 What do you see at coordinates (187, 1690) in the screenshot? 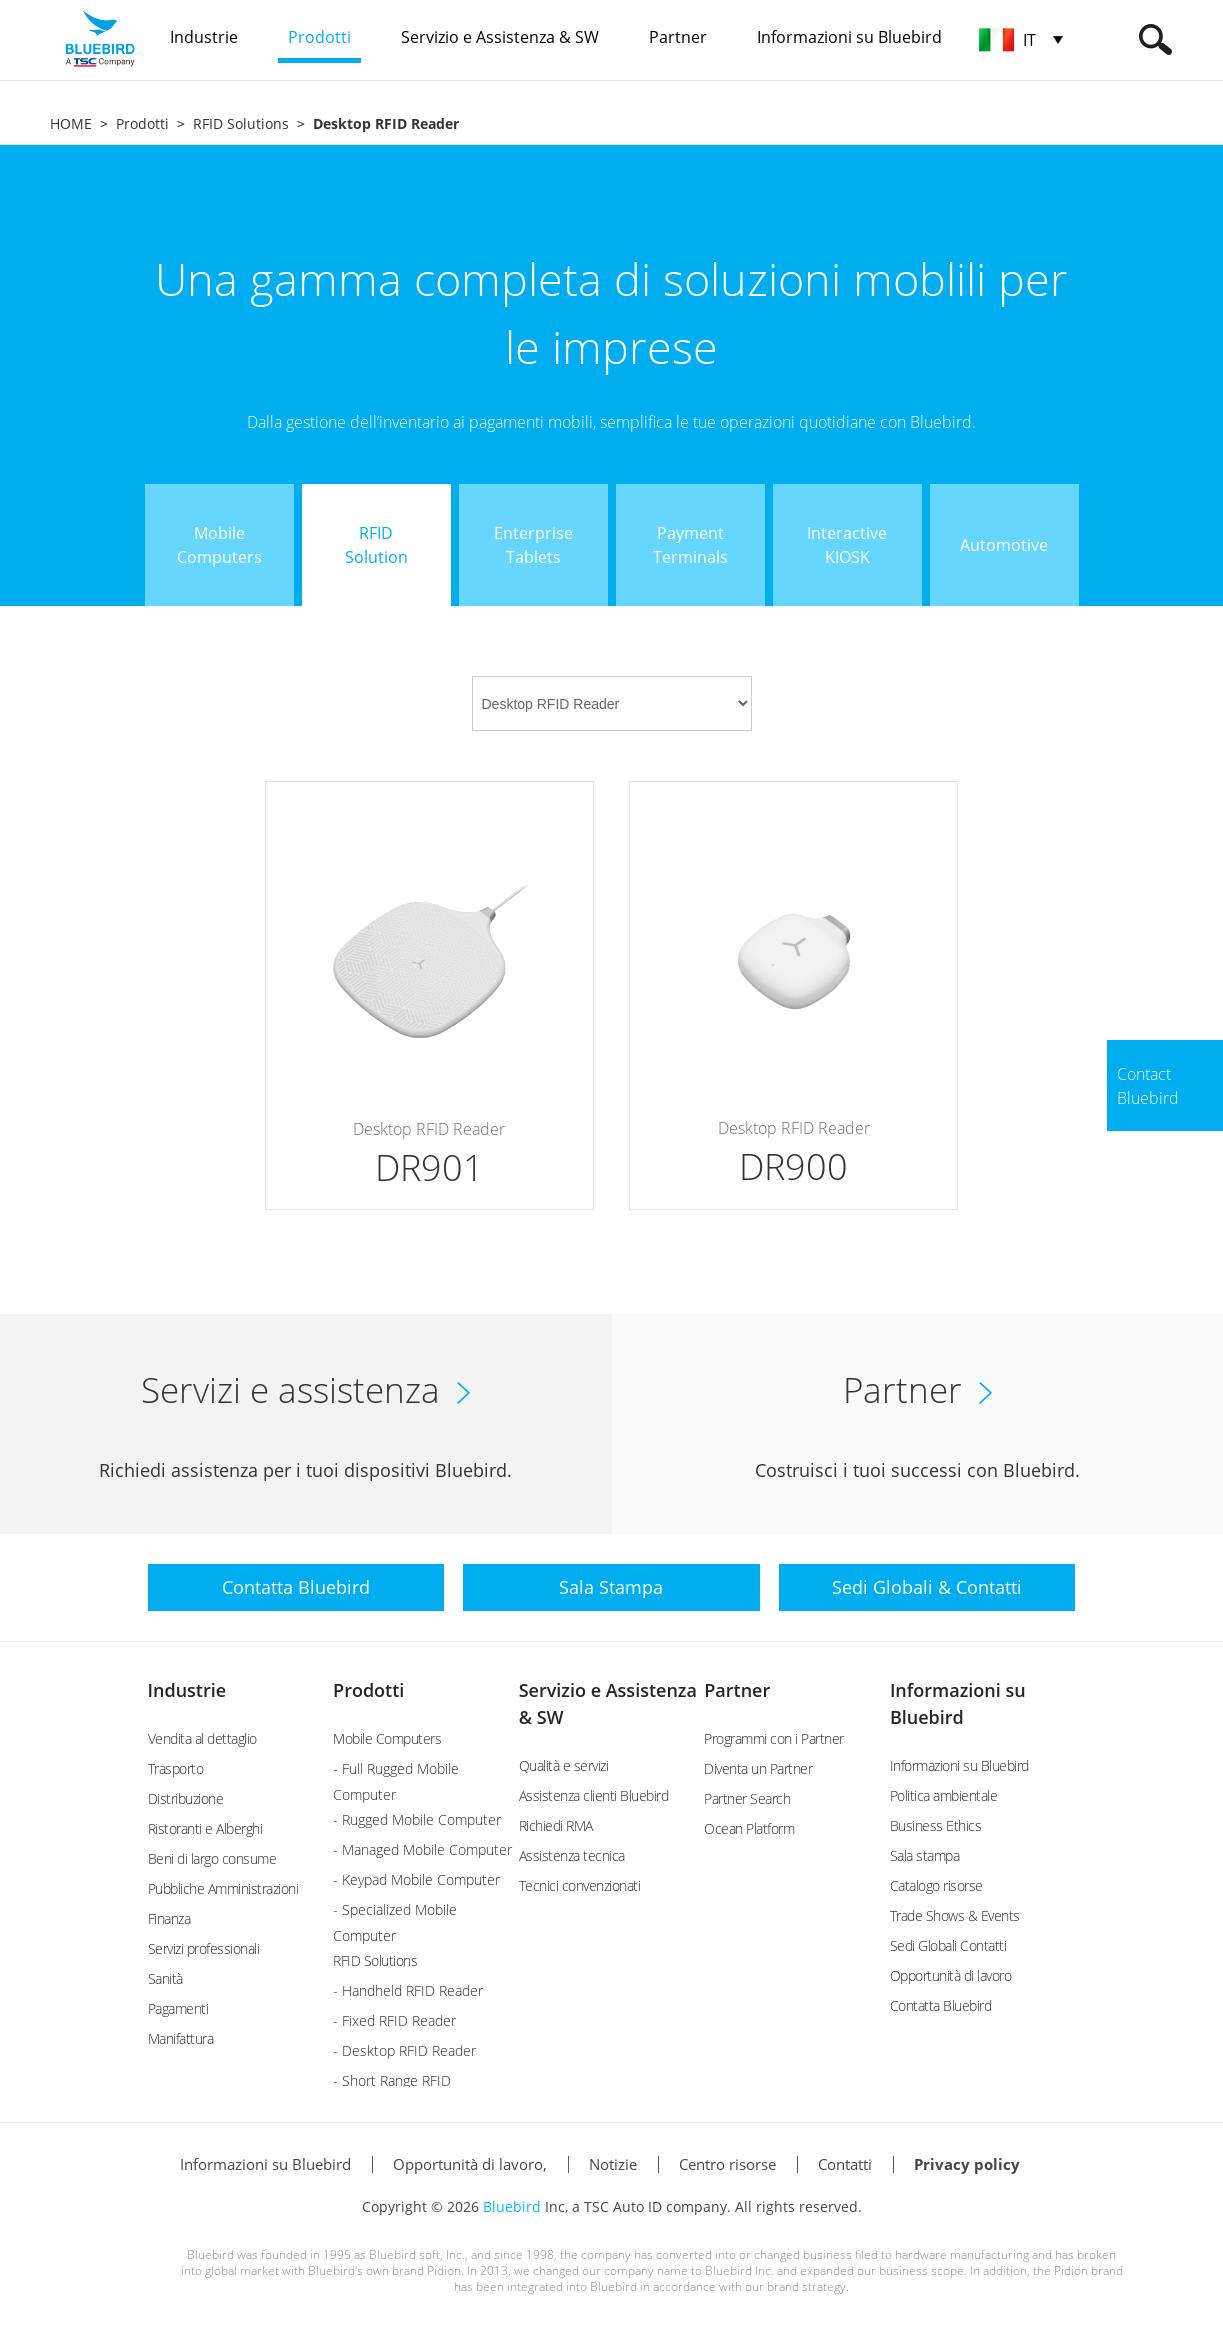
I see `Industrie` at bounding box center [187, 1690].